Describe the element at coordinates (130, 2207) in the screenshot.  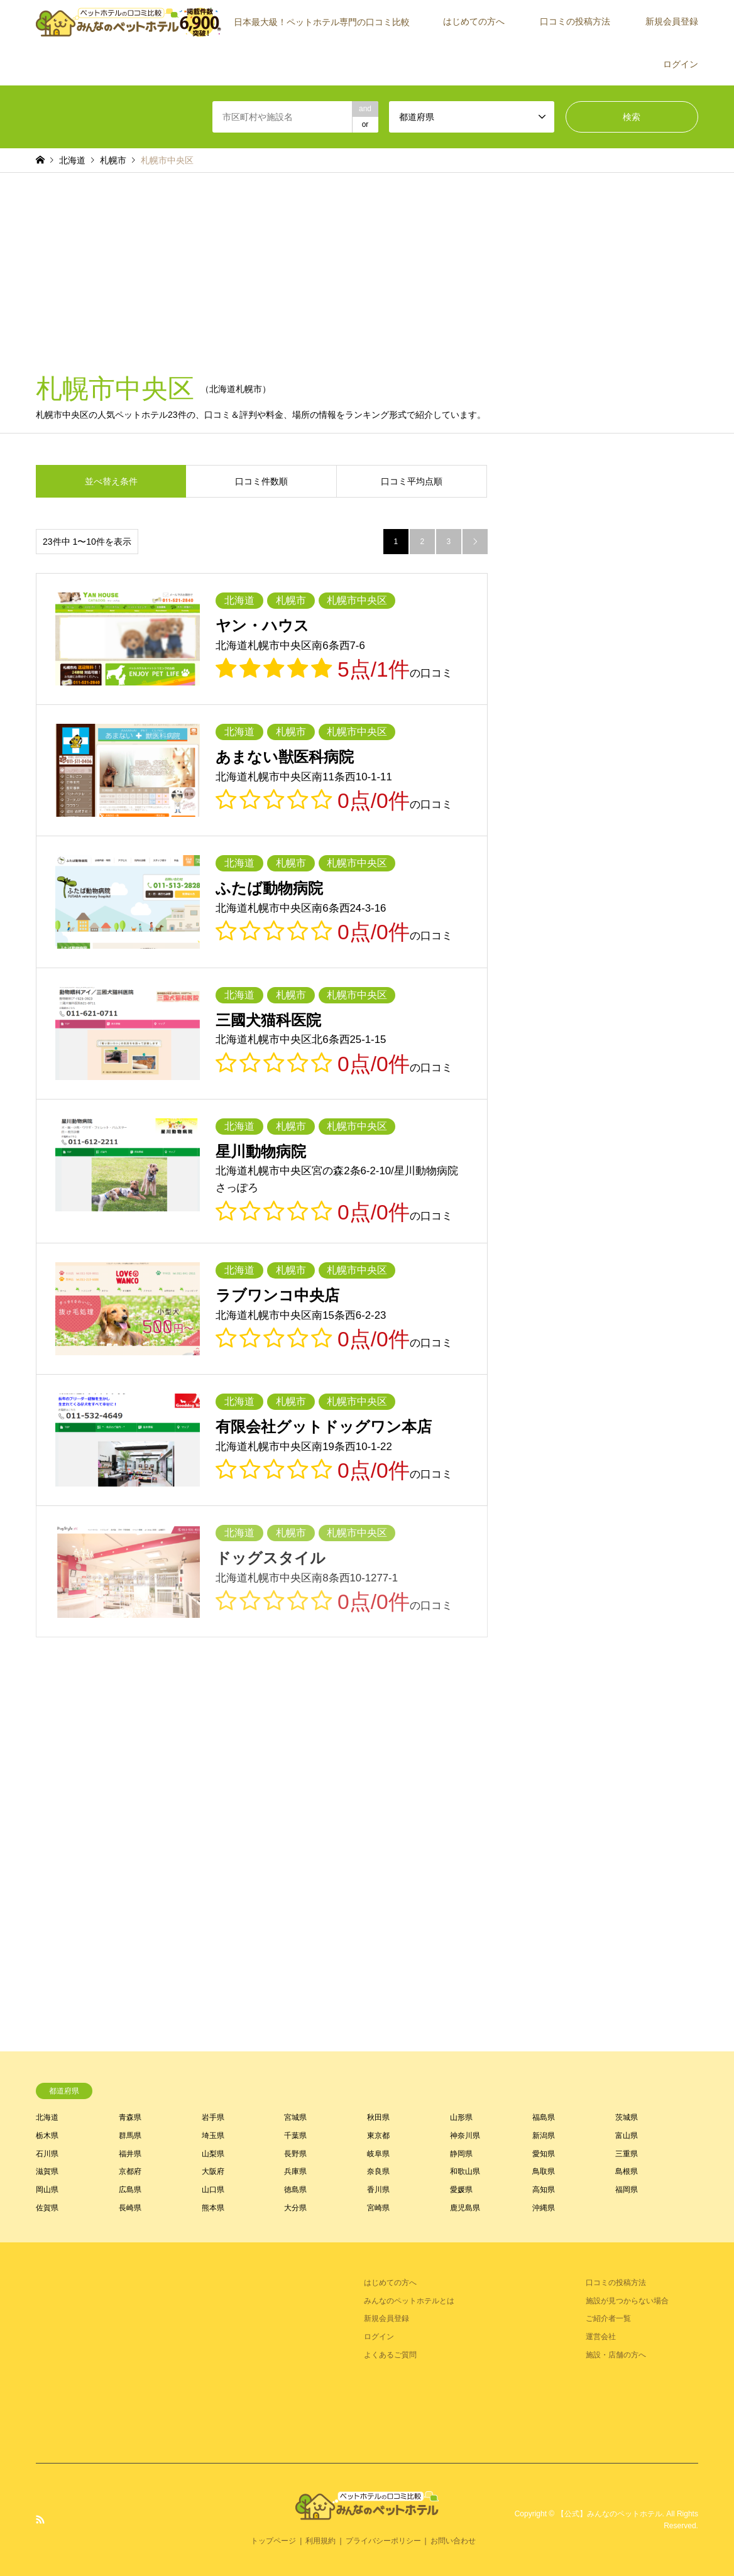
I see `長崎県` at that location.